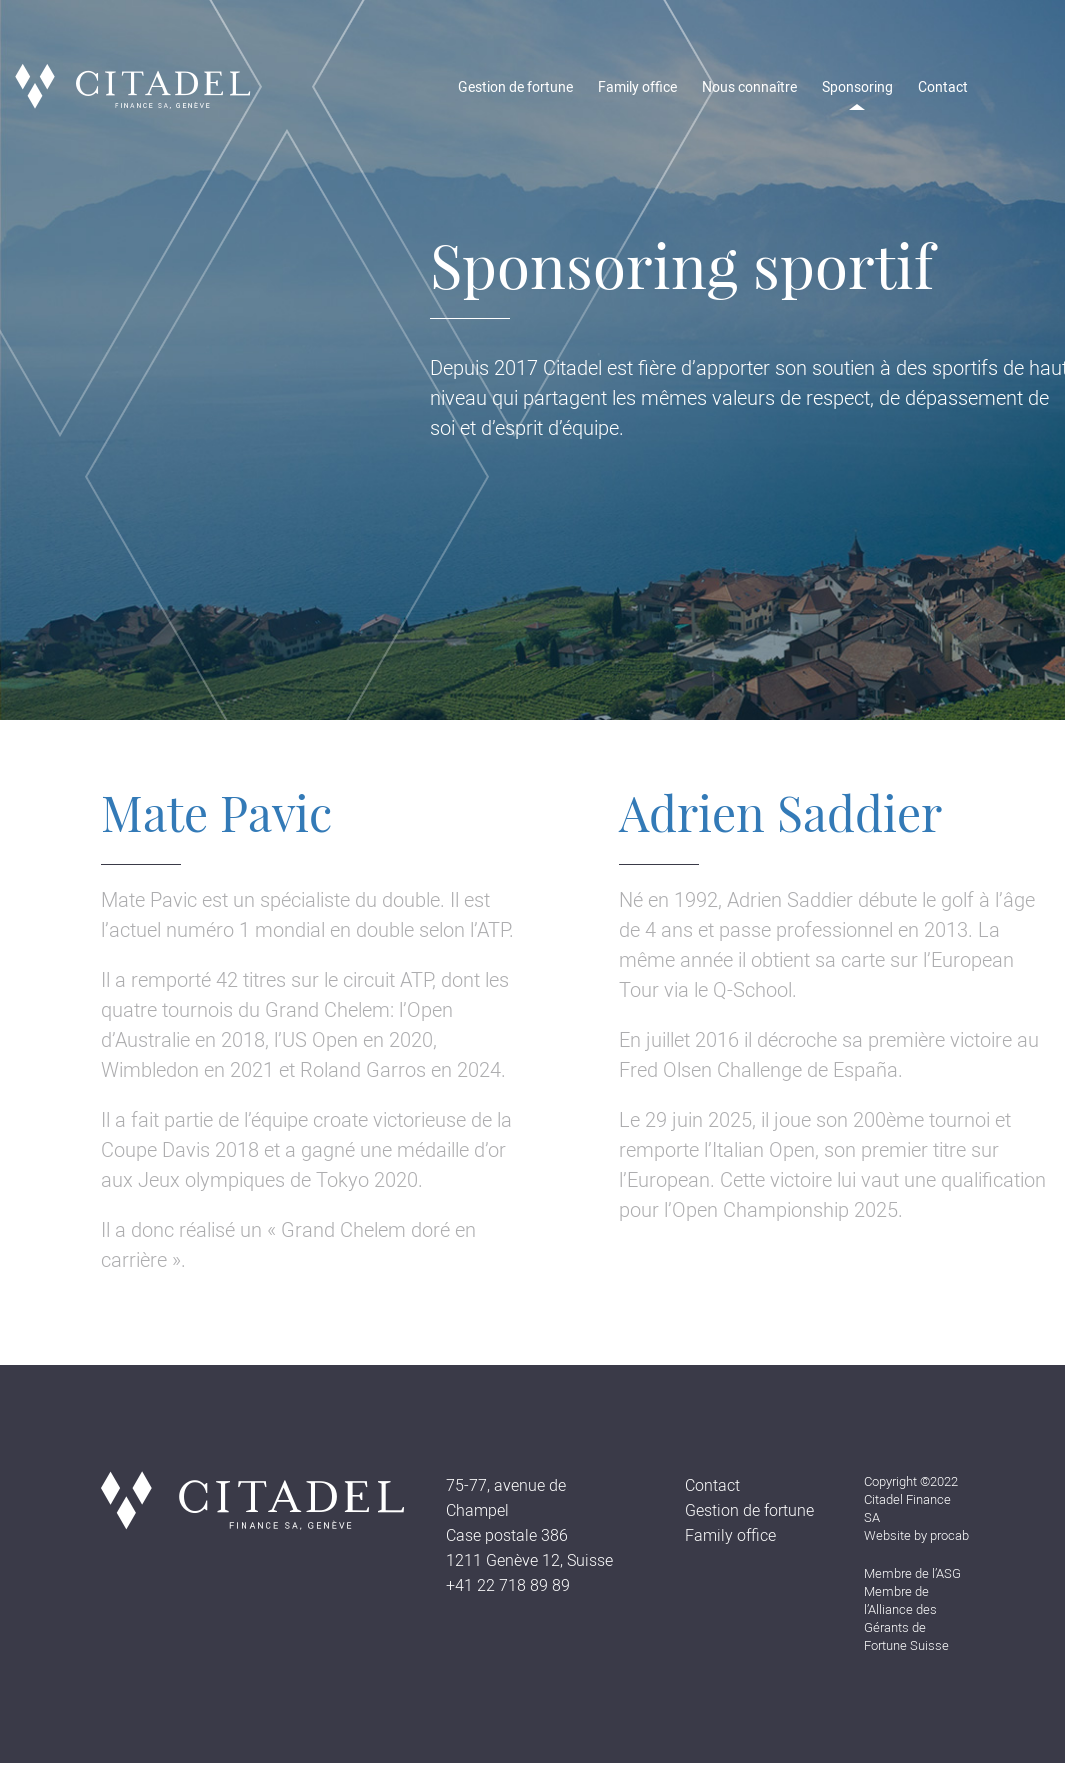  I want to click on Nous connaître, so click(749, 87).